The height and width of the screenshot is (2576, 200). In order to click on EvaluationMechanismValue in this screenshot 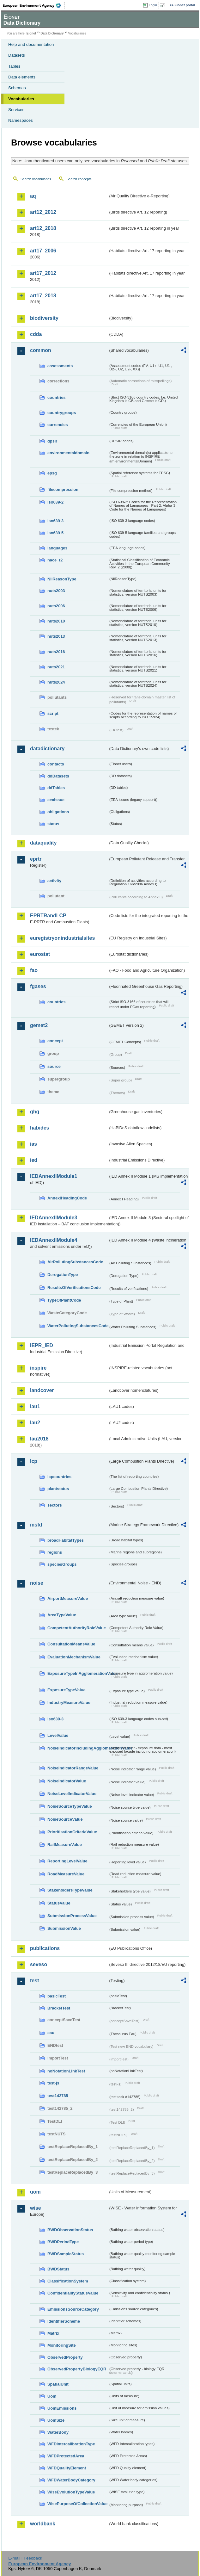, I will do `click(73, 1657)`.